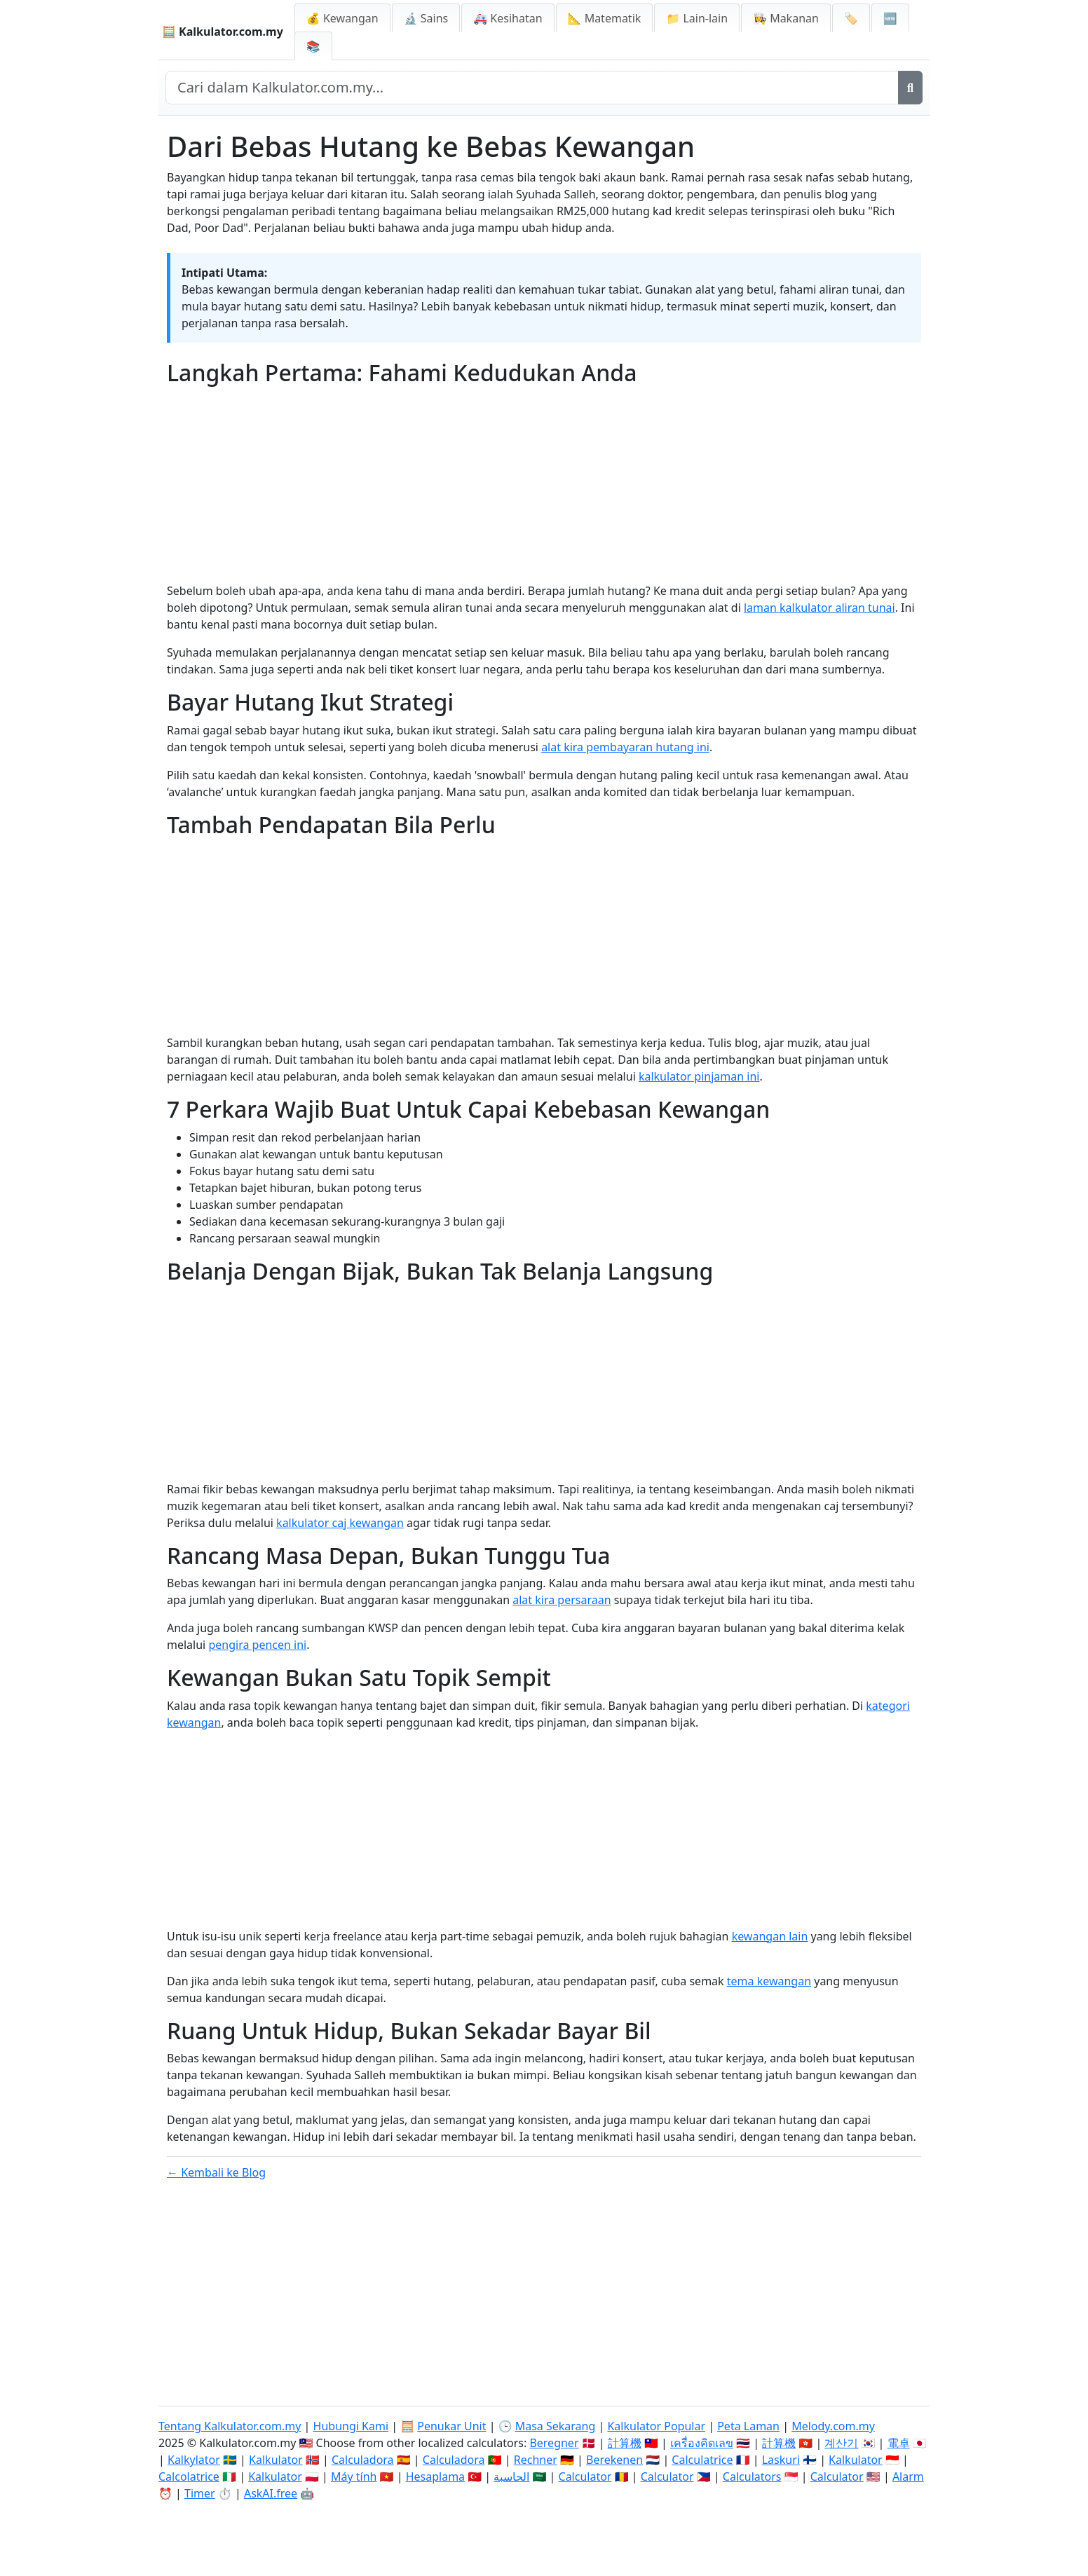 The image size is (1088, 2576). Describe the element at coordinates (532, 87) in the screenshot. I see `[Cari dalam laman web]` at that location.